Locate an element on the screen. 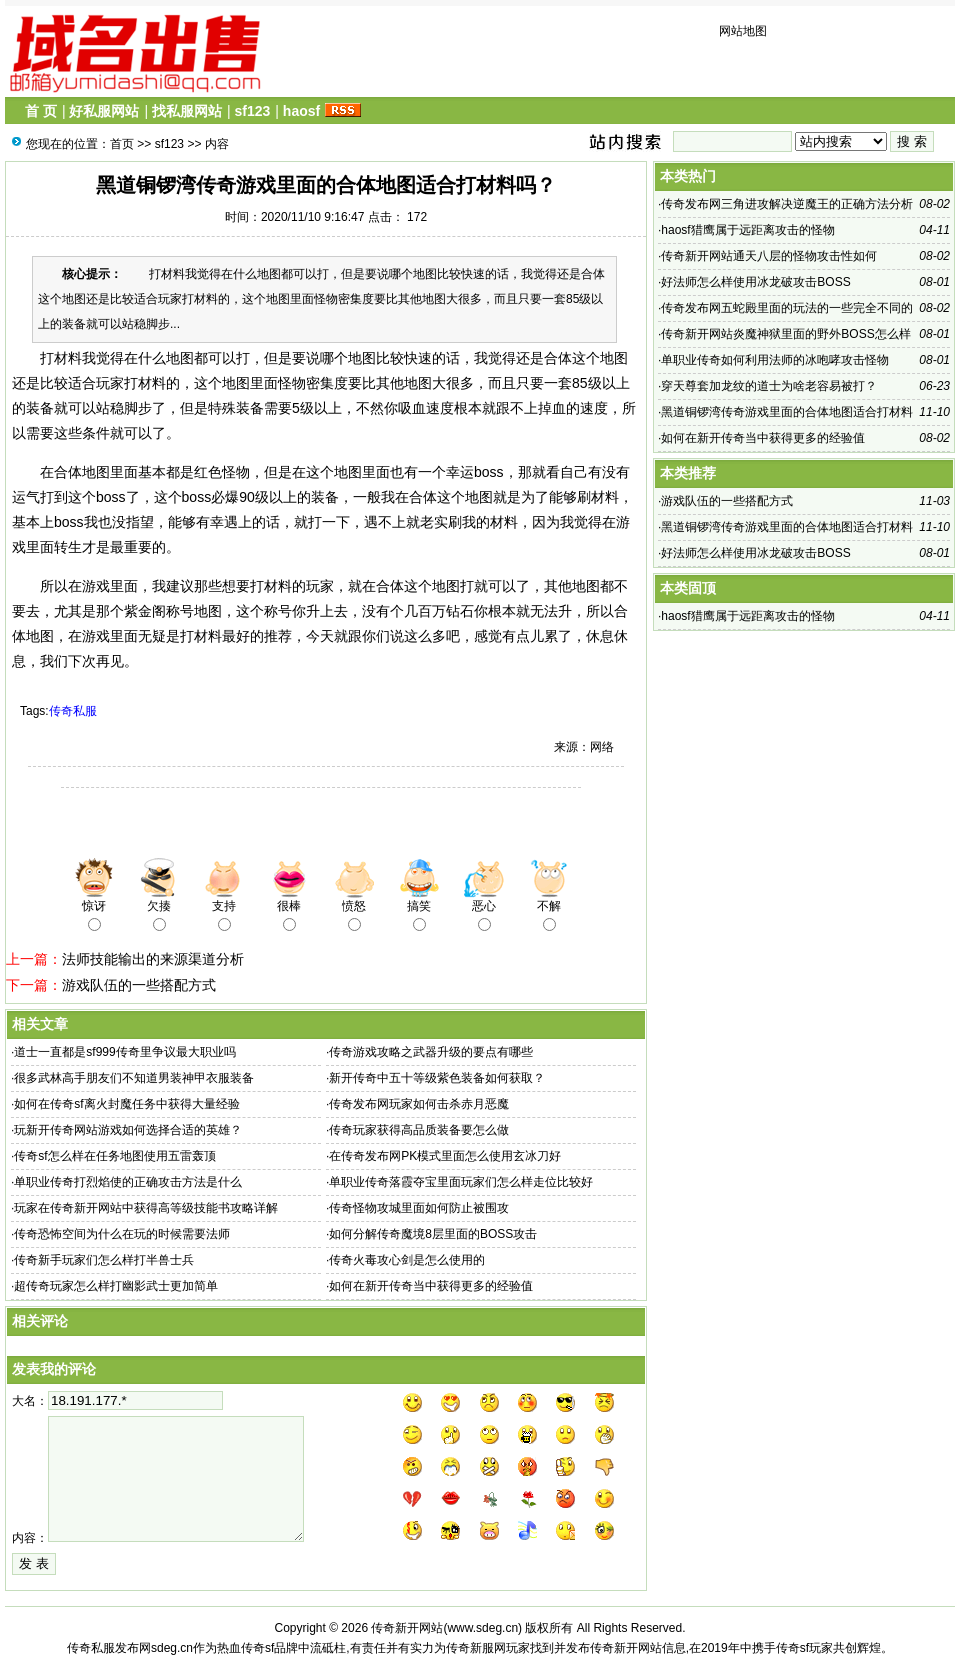 This screenshot has width=960, height=1665. 传奇发布网​三角进攻解决逆魔王的正确方法分析 is located at coordinates (787, 204).